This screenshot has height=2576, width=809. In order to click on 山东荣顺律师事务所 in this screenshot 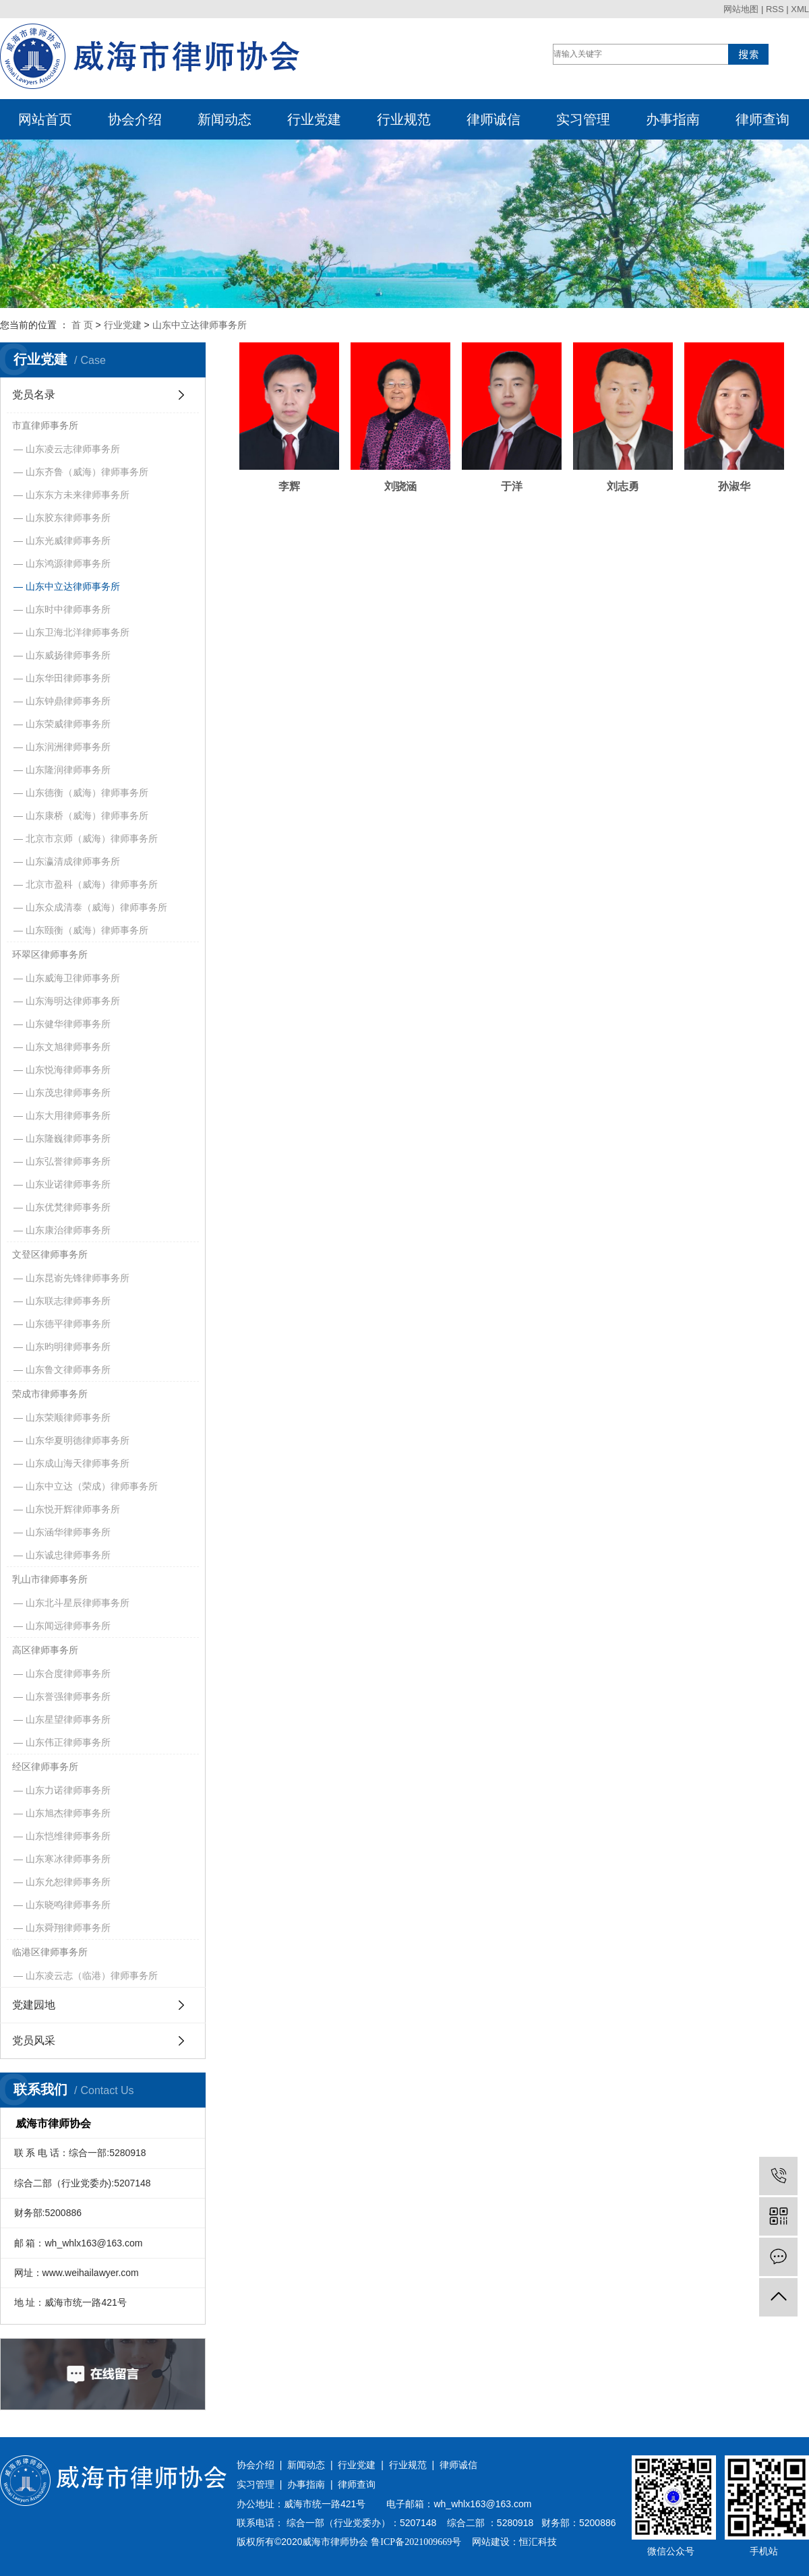, I will do `click(68, 1417)`.